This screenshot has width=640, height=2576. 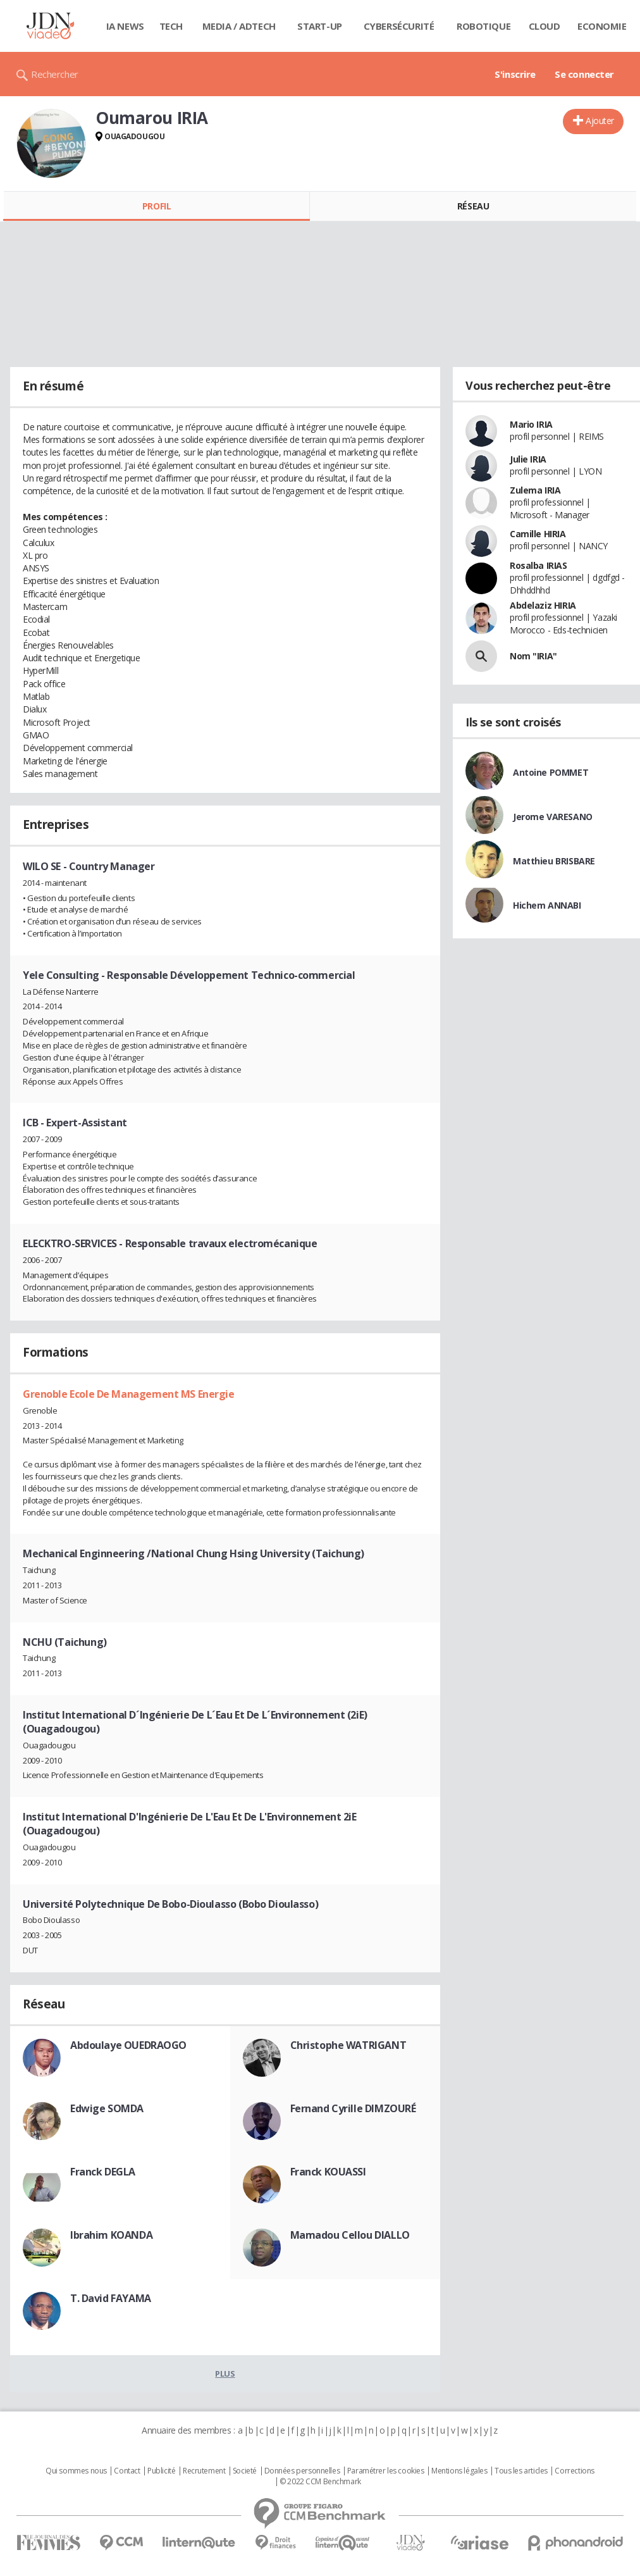 I want to click on Réseau, so click(x=473, y=206).